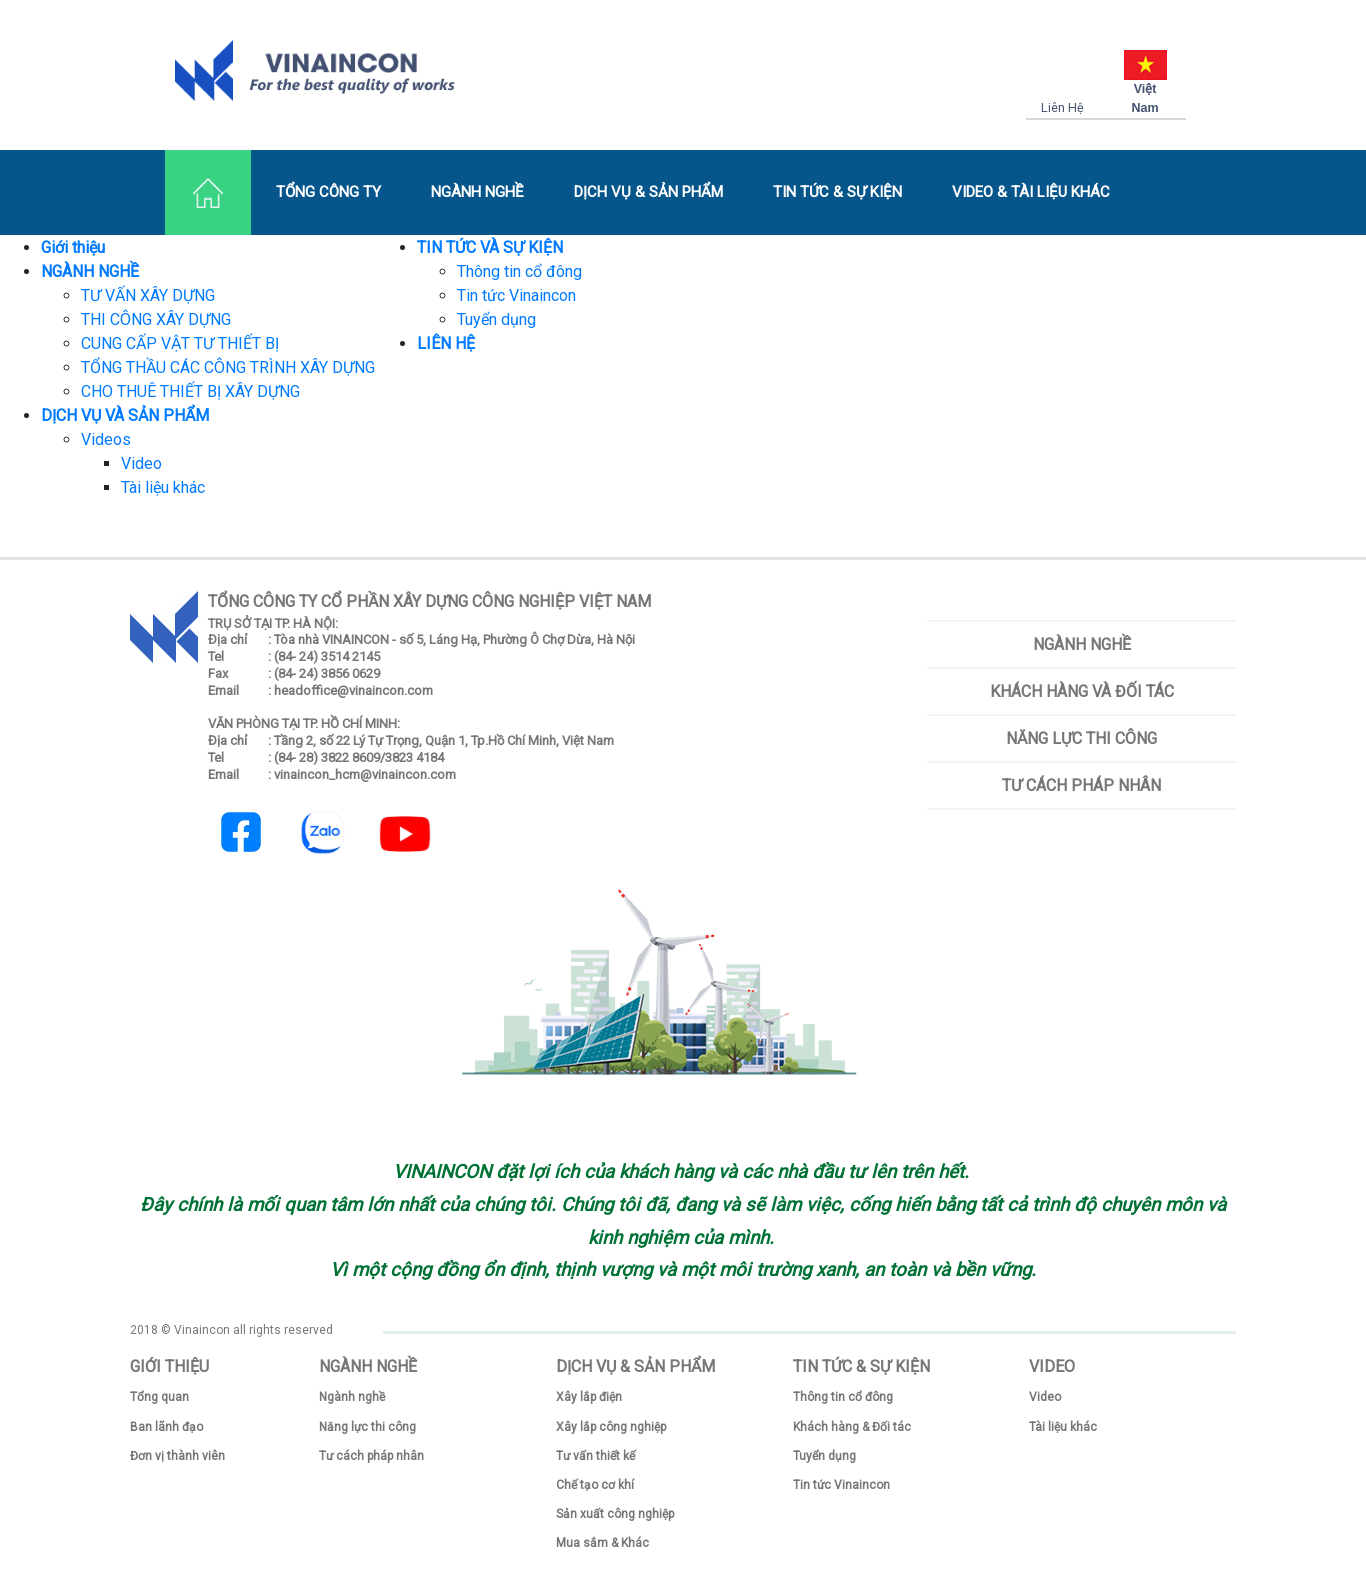 The image size is (1366, 1585). I want to click on CUNG CẤP VẬT TƯ THIẾT BỊ, so click(180, 343).